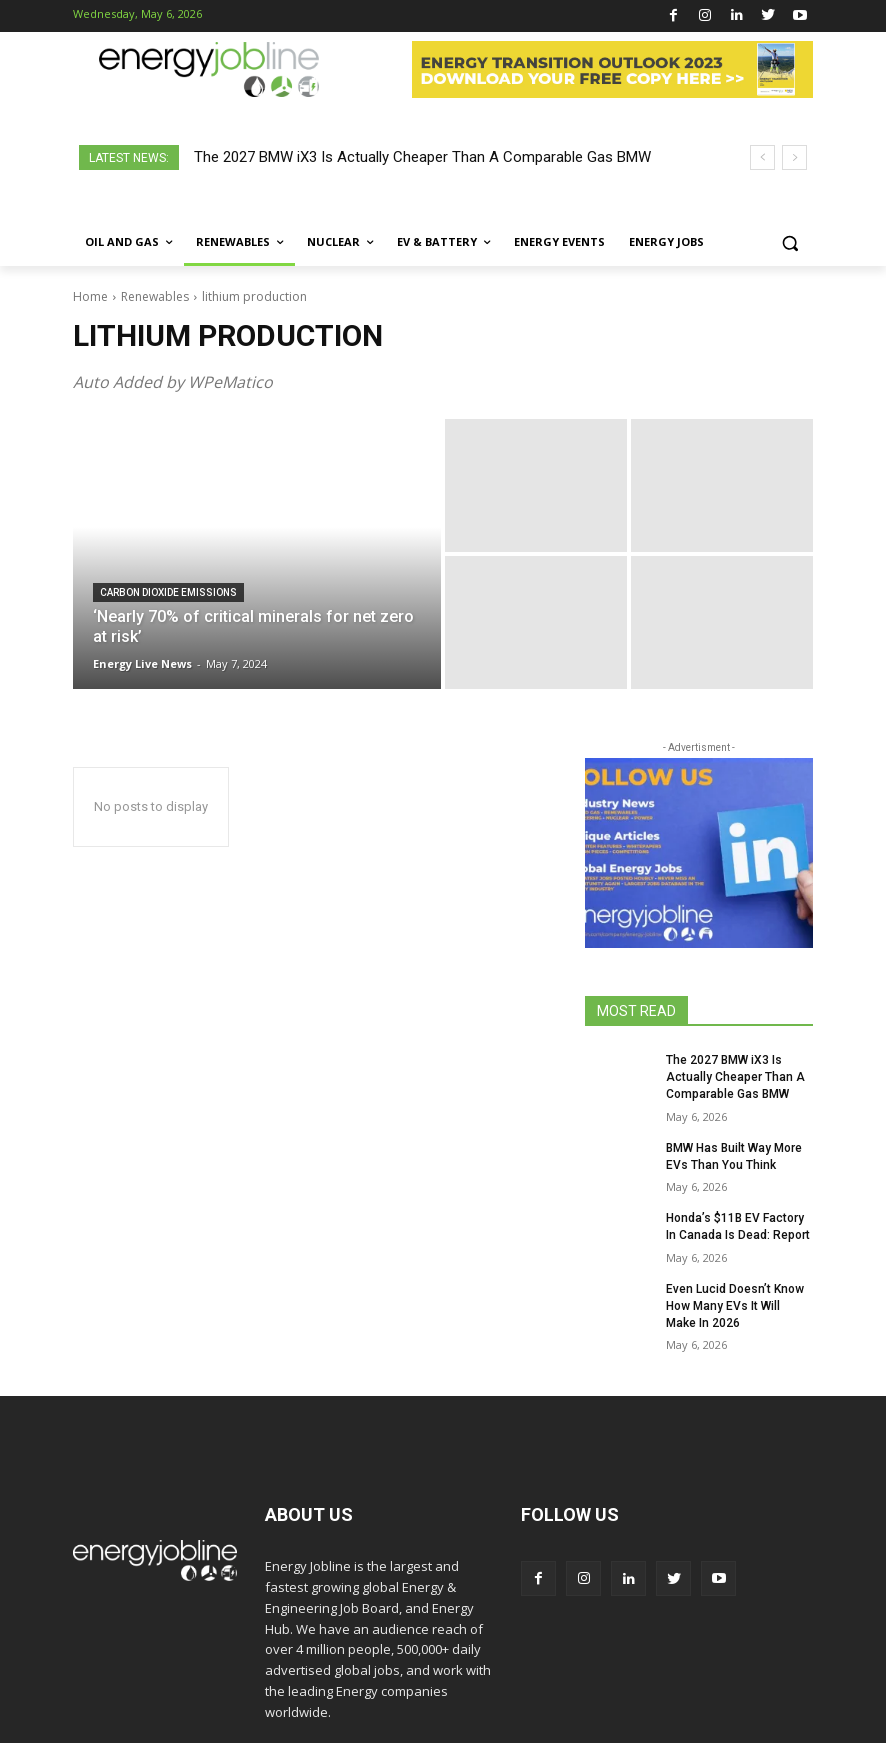 The image size is (886, 1743). What do you see at coordinates (90, 296) in the screenshot?
I see `Home` at bounding box center [90, 296].